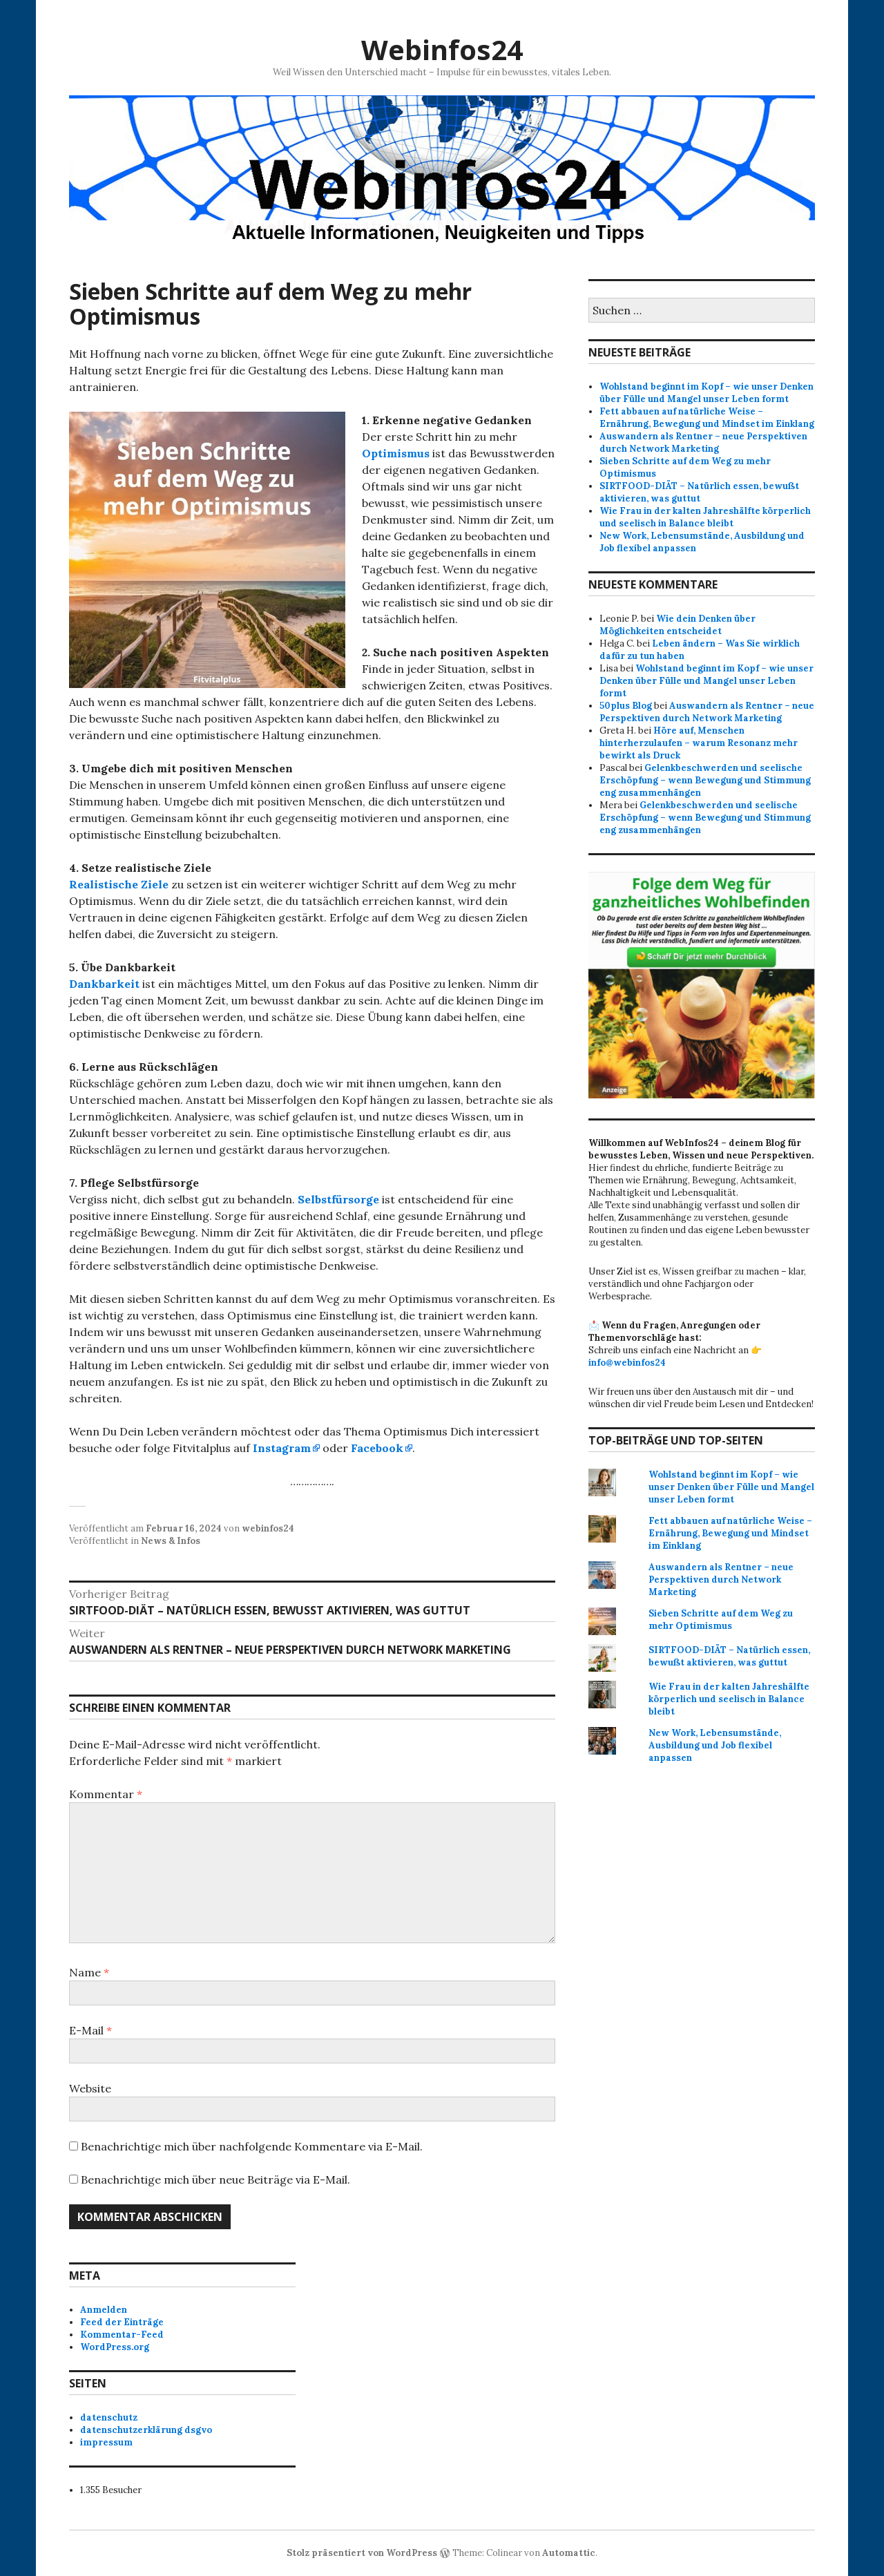 The image size is (884, 2576). I want to click on info@webinfos24, so click(627, 1362).